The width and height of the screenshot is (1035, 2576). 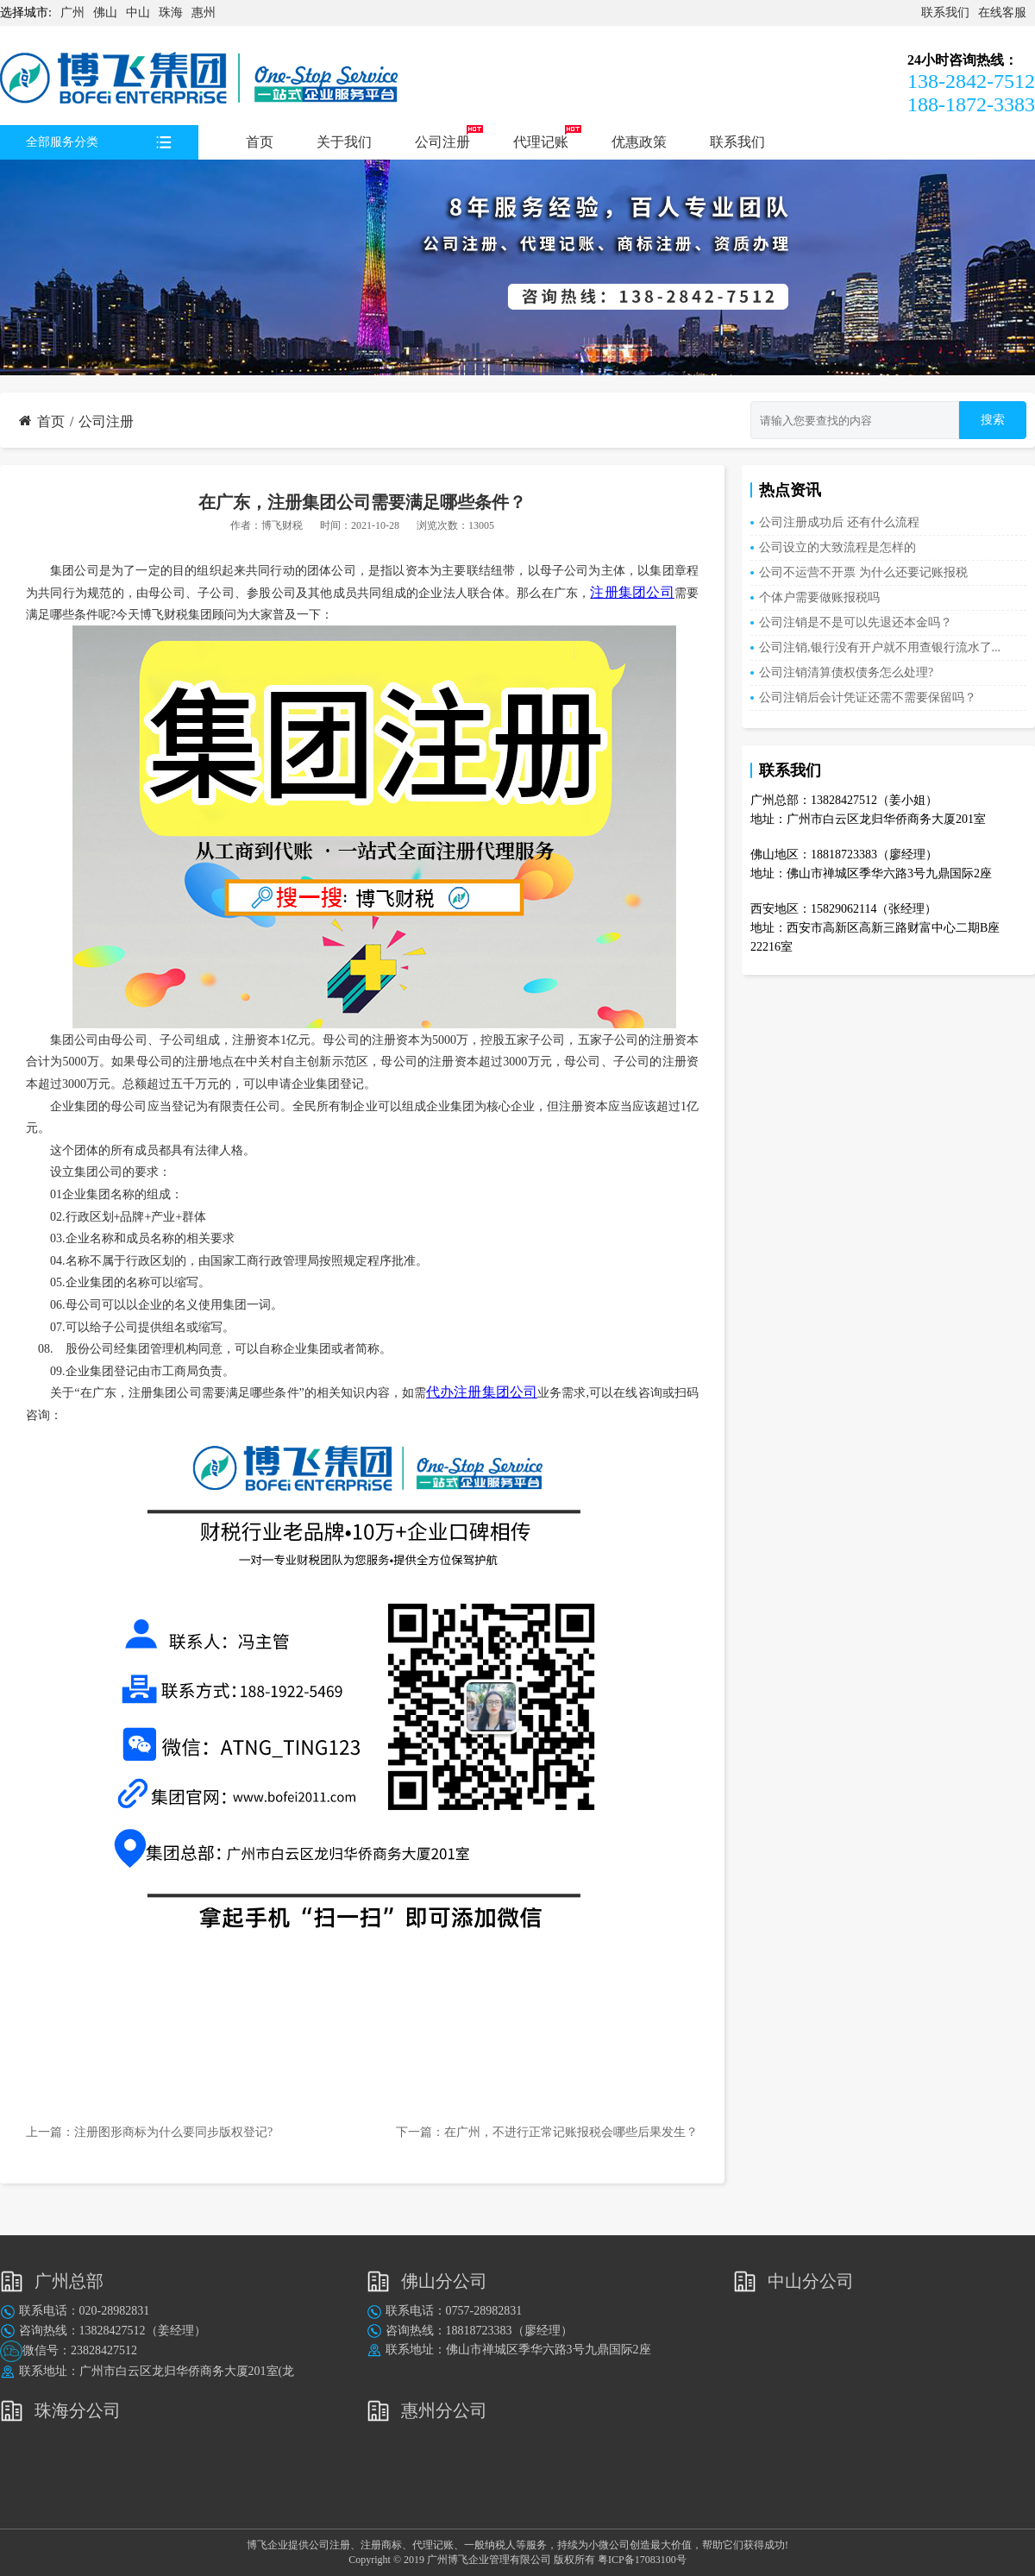 I want to click on 公司注销,银行没有开户就不用查银行流水了..., so click(x=879, y=647).